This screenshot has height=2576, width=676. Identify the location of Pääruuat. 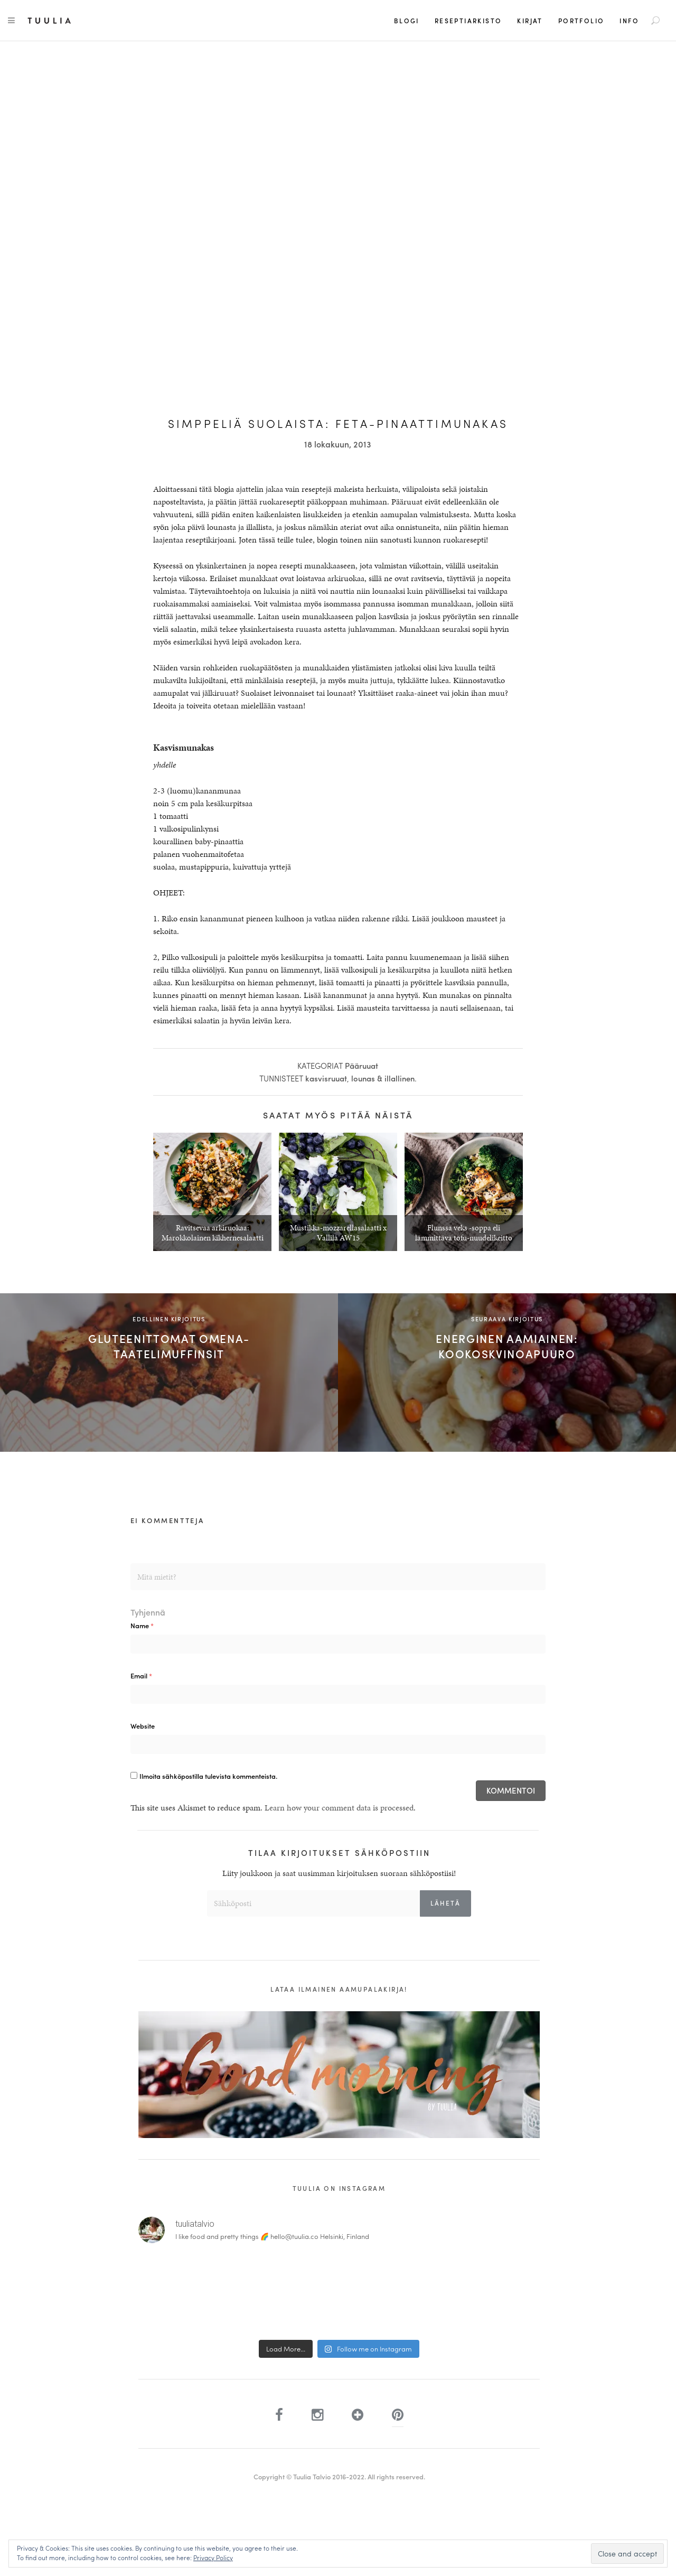
(361, 1065).